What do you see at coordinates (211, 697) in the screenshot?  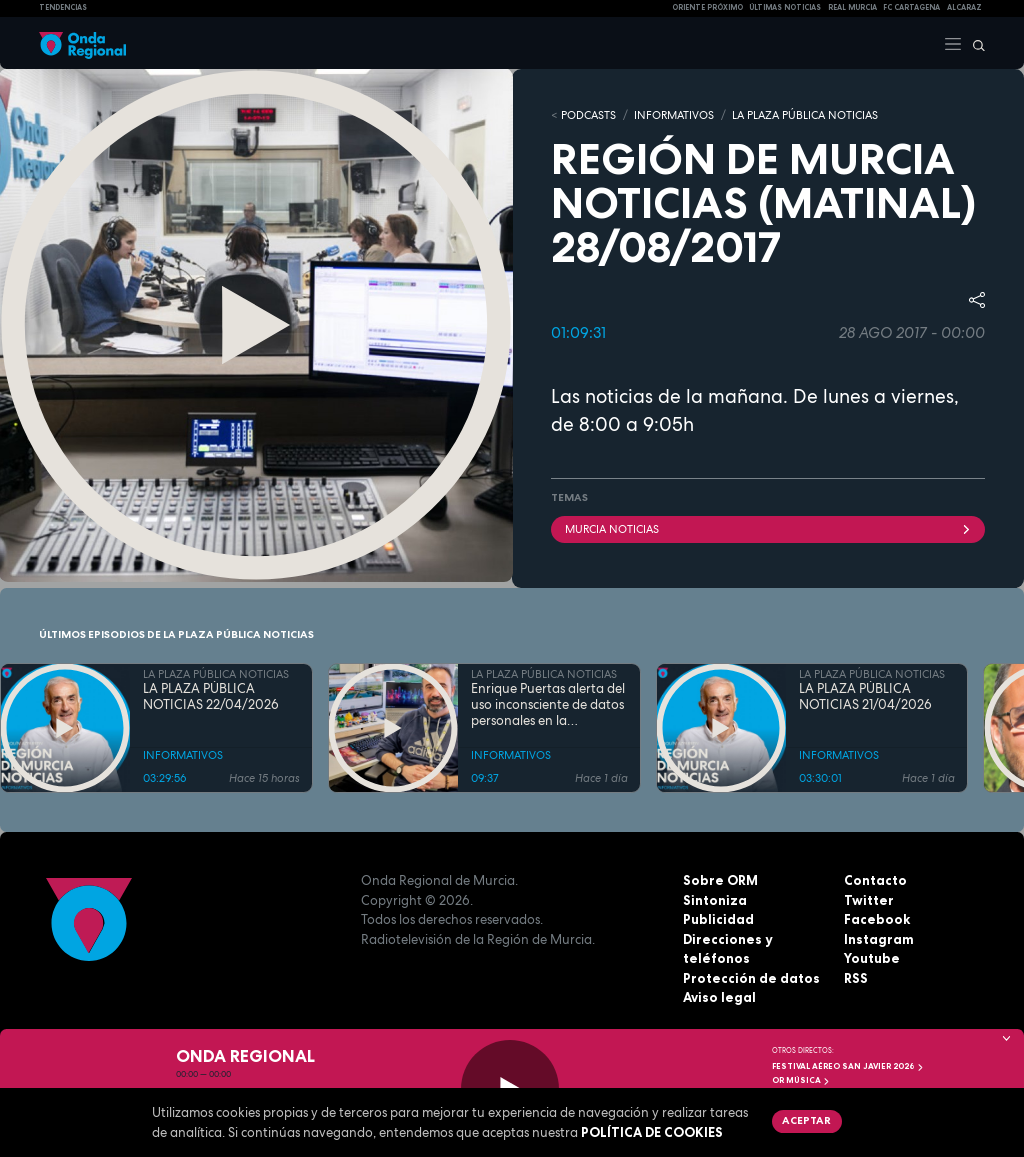 I see `LA PLAZA PÚBLICA NOTICIAS 22/04/2026` at bounding box center [211, 697].